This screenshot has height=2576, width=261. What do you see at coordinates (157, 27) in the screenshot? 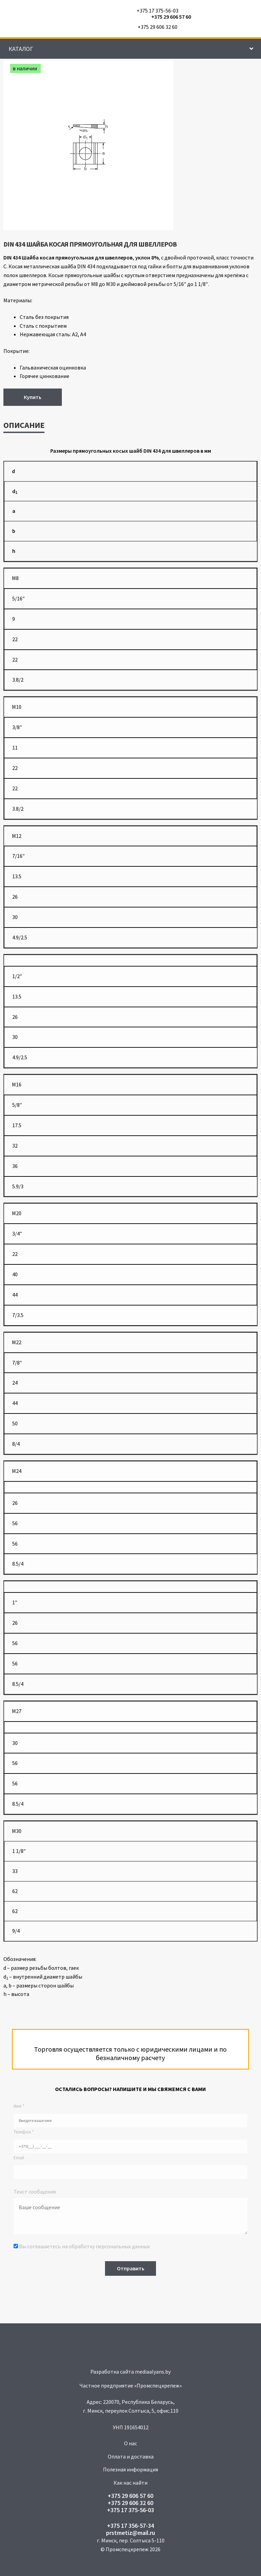
I see `+375 29 606 32 60` at bounding box center [157, 27].